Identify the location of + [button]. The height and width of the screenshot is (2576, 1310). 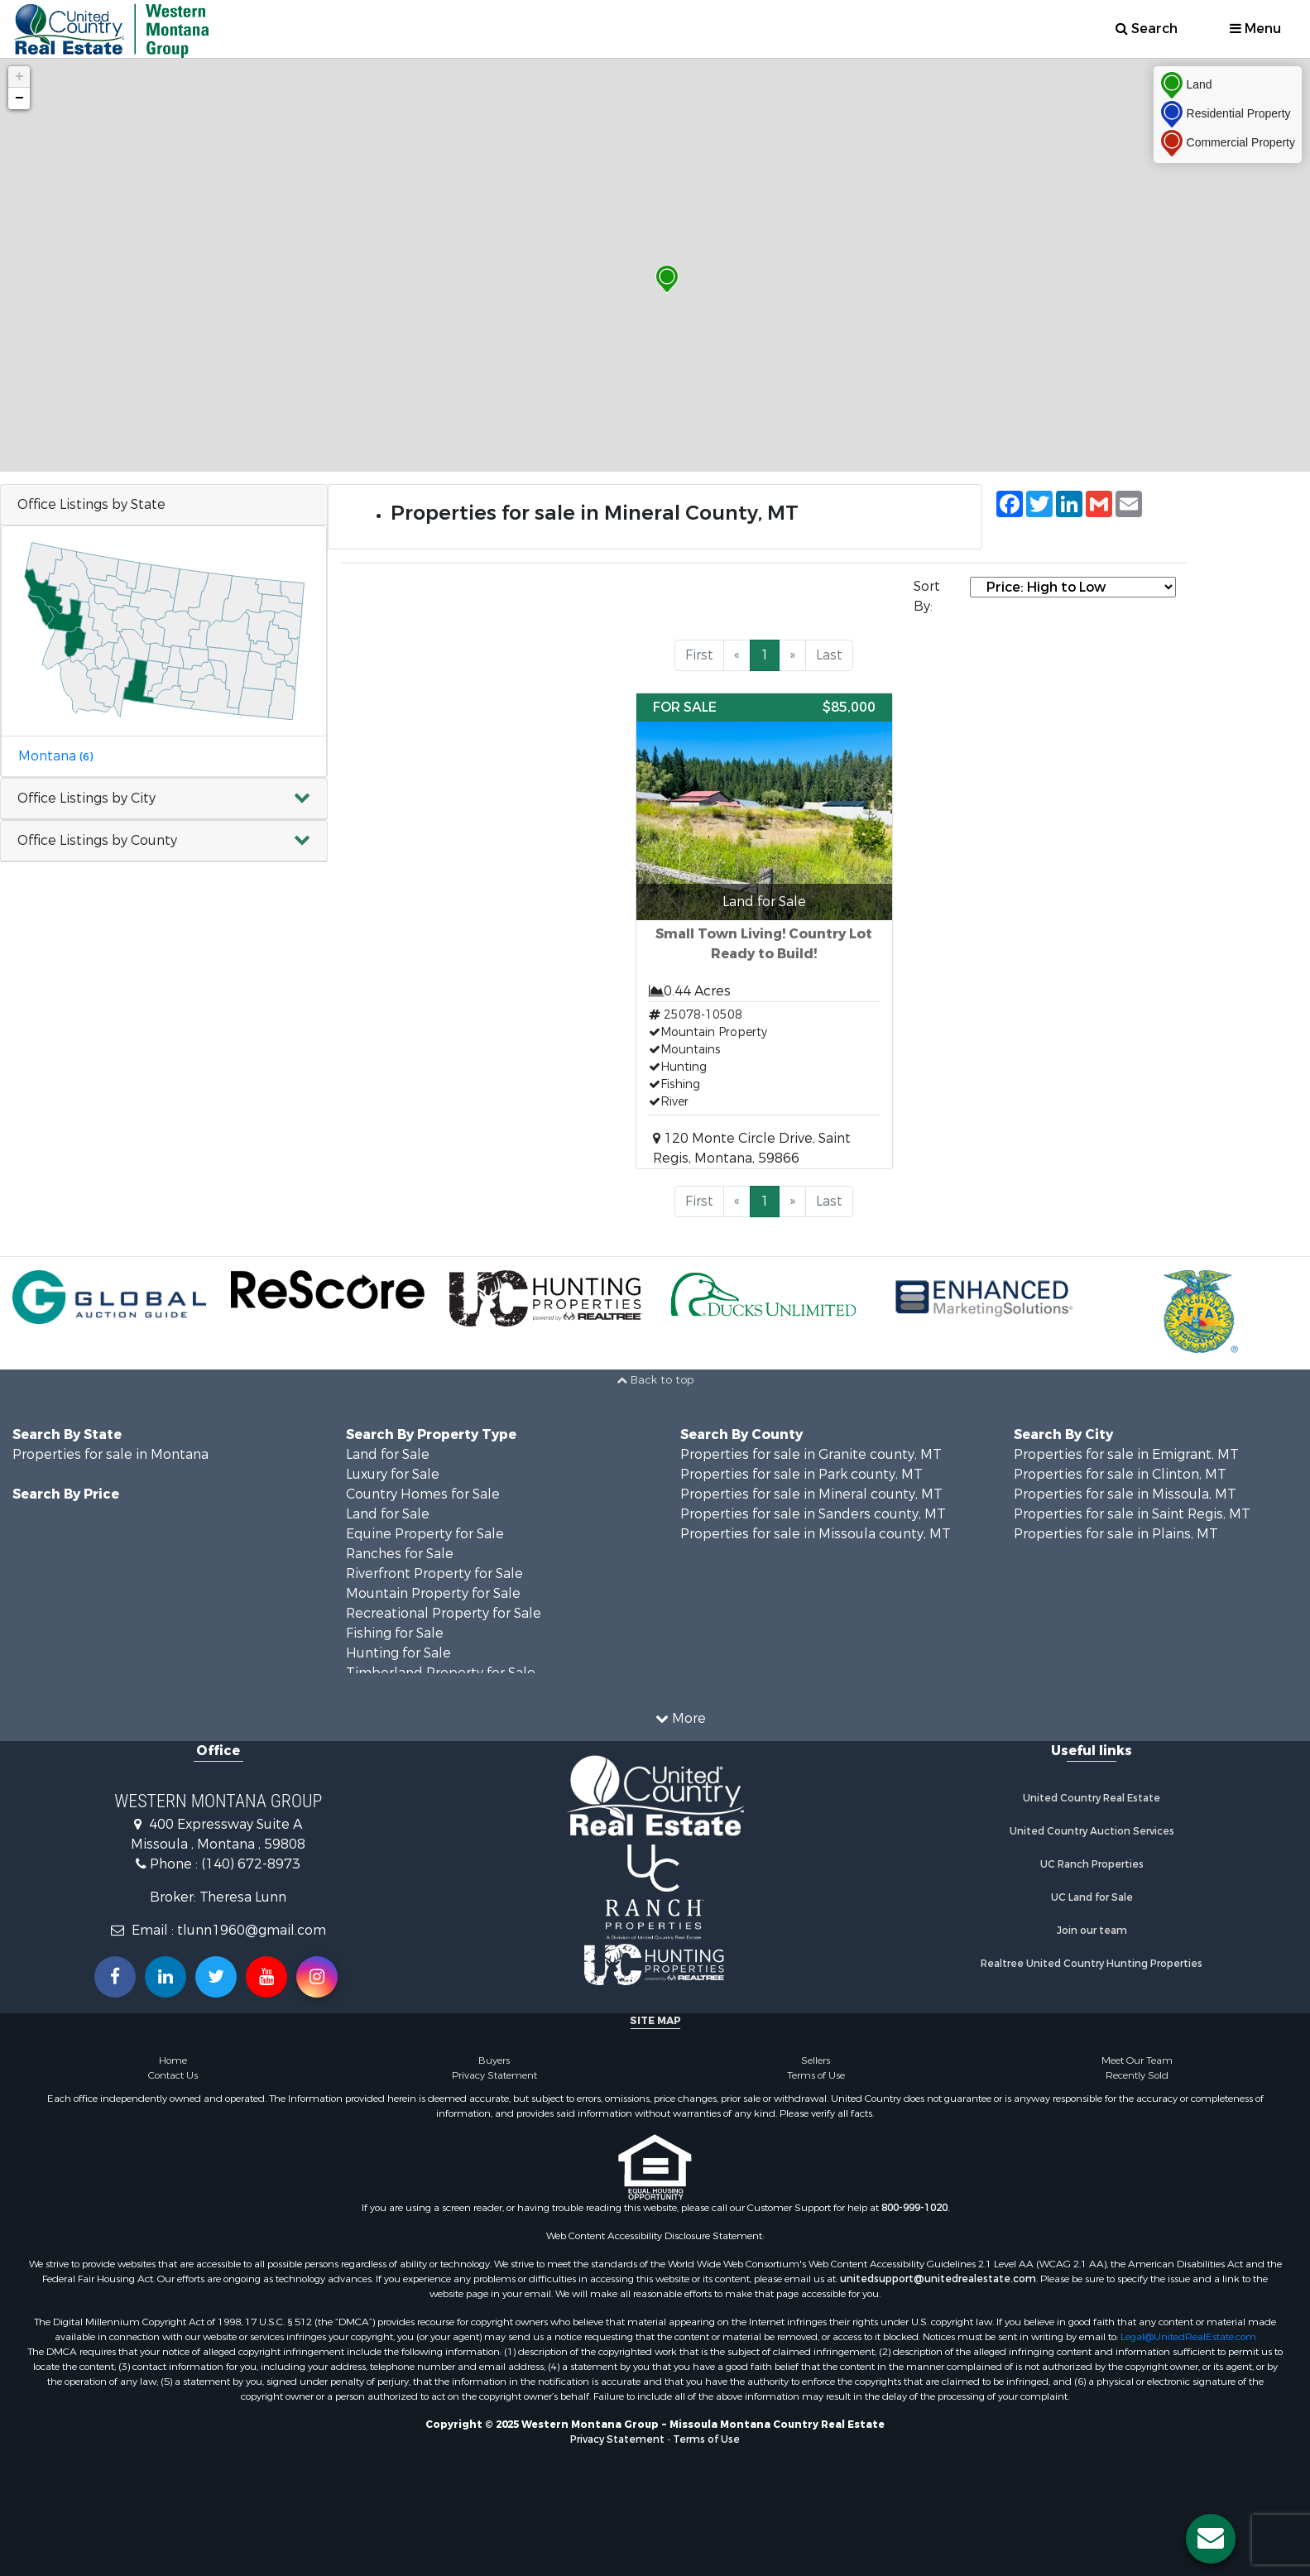
(19, 77).